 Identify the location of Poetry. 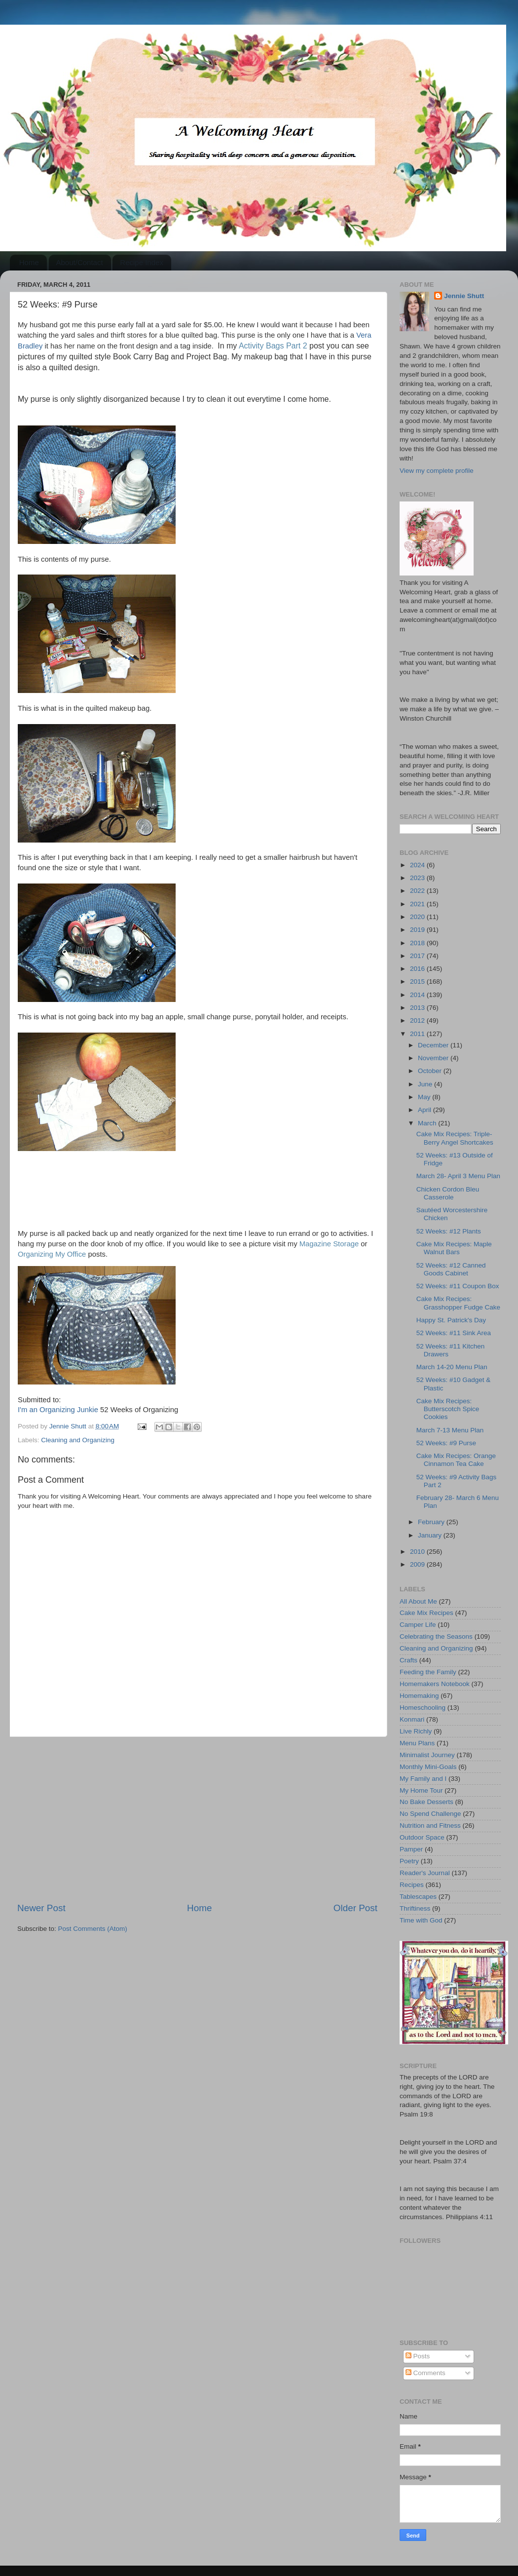
(409, 1861).